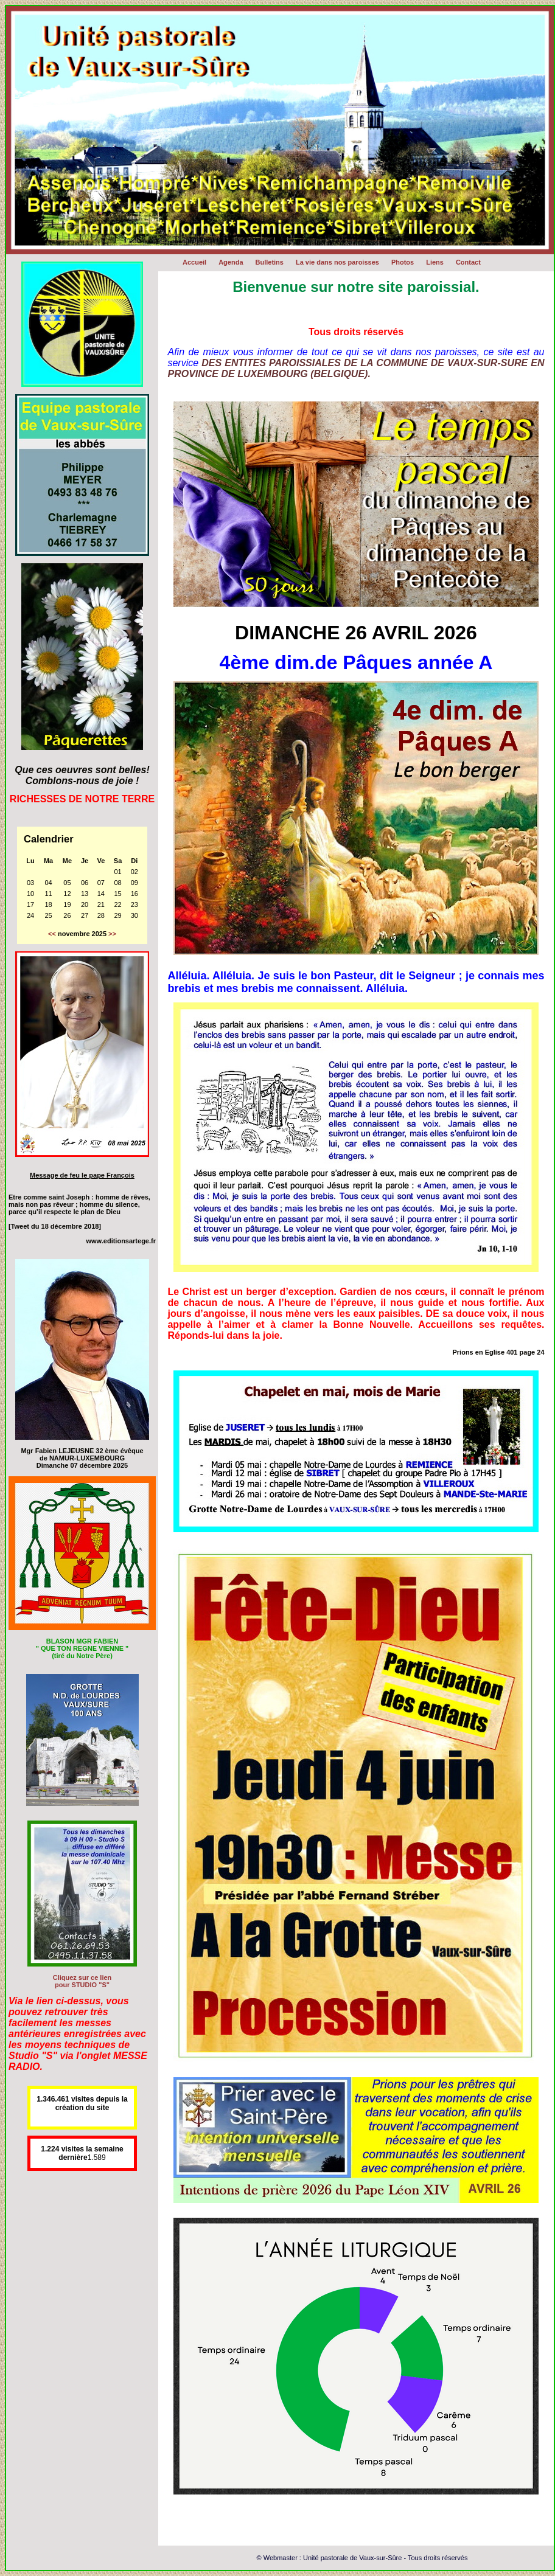 Image resolution: width=555 pixels, height=2576 pixels. I want to click on >>, so click(112, 933).